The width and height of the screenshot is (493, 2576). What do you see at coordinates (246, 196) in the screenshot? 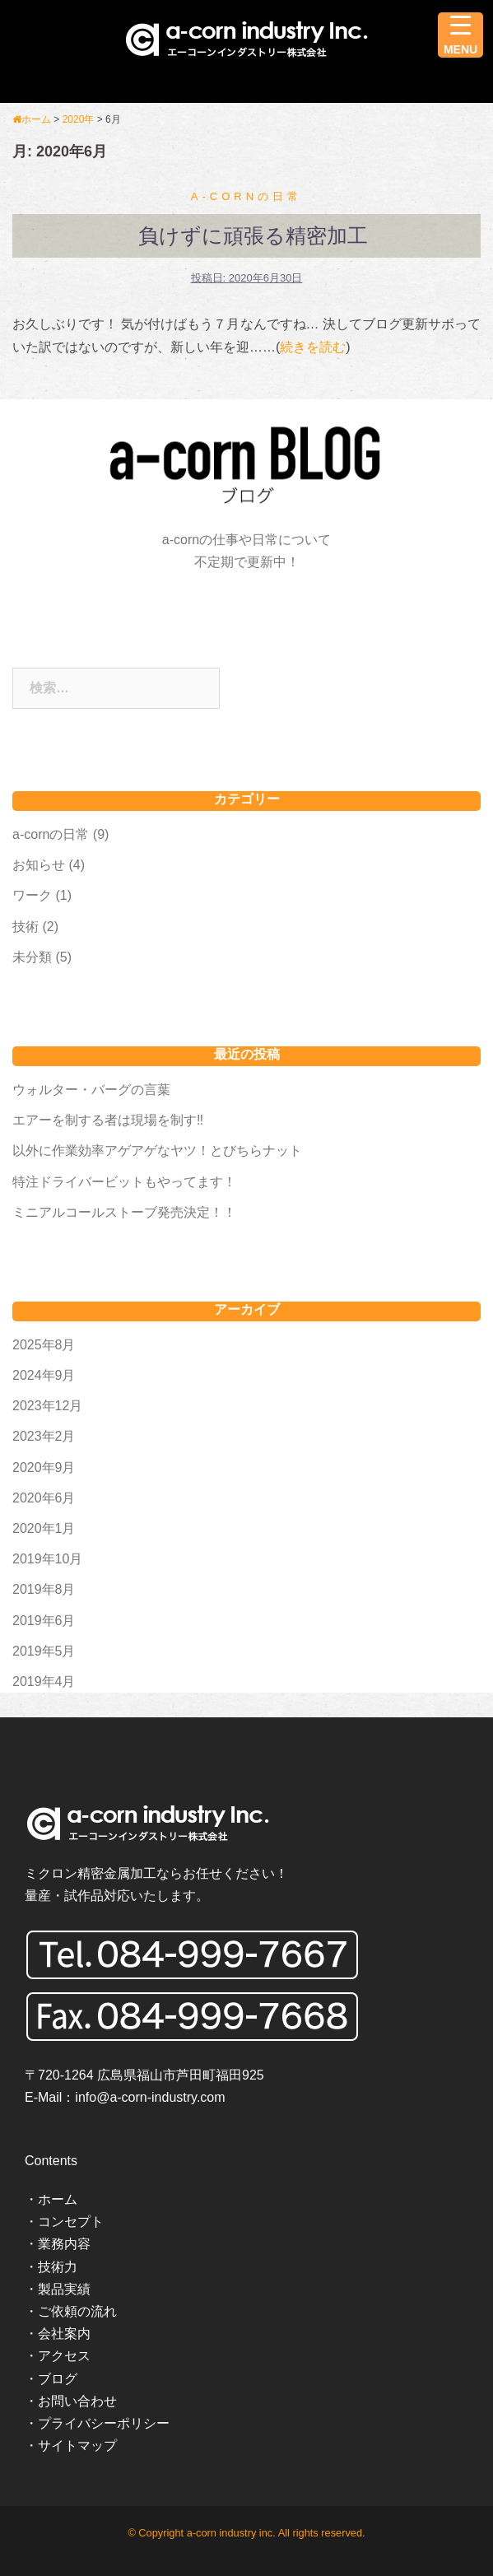
I see `a-cornの日常` at bounding box center [246, 196].